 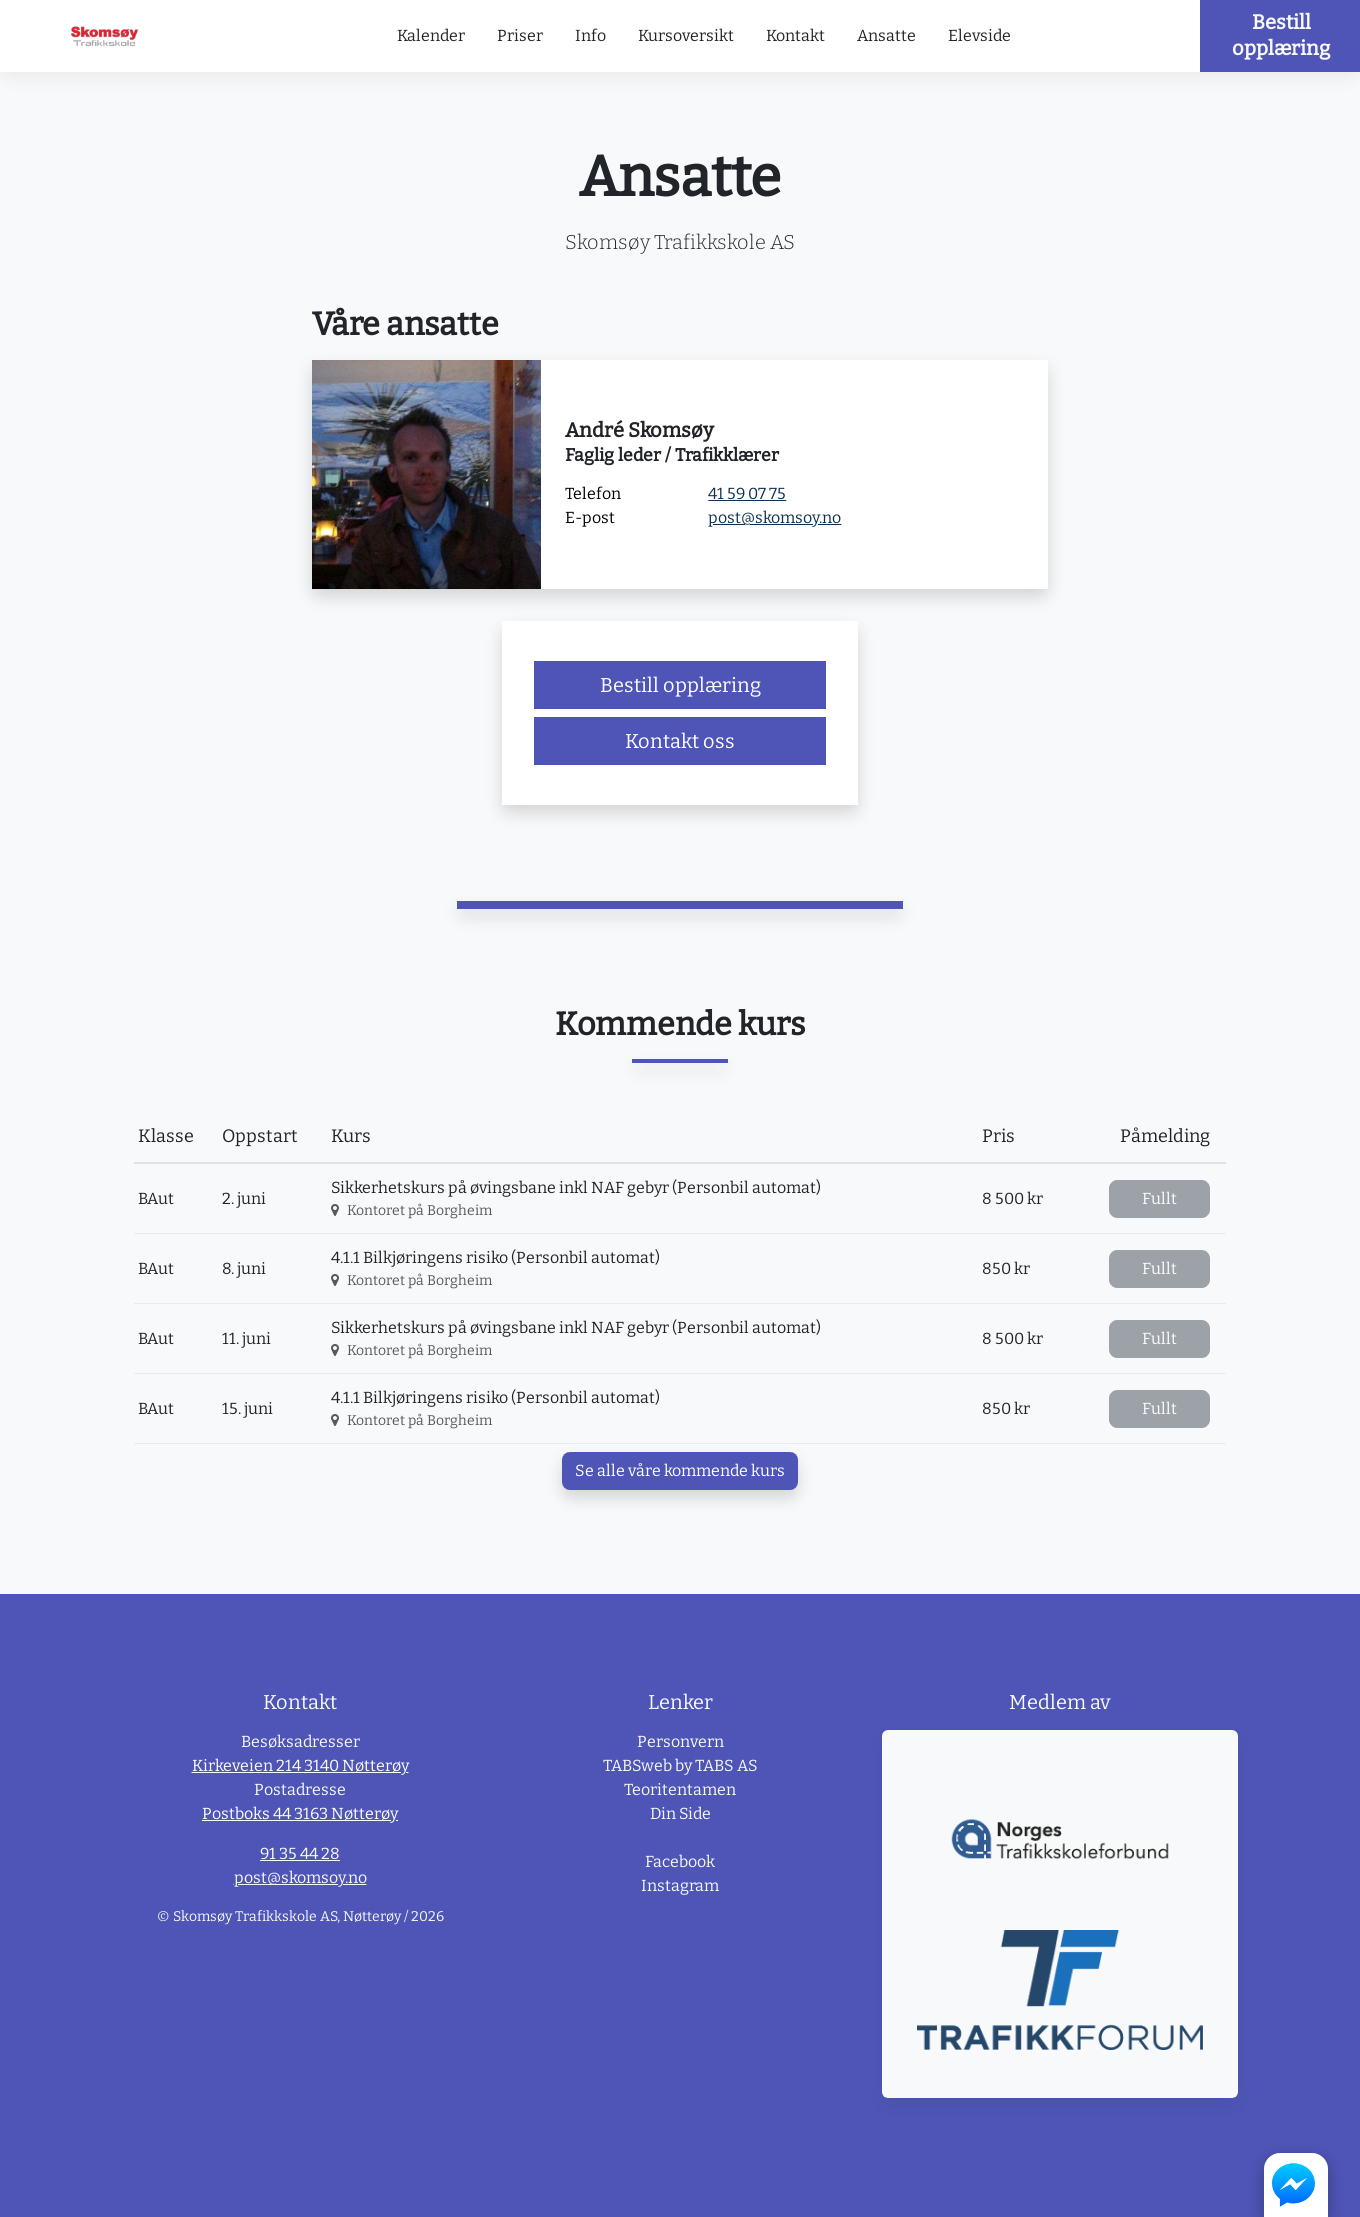 What do you see at coordinates (774, 517) in the screenshot?
I see `post@skomsoy.no` at bounding box center [774, 517].